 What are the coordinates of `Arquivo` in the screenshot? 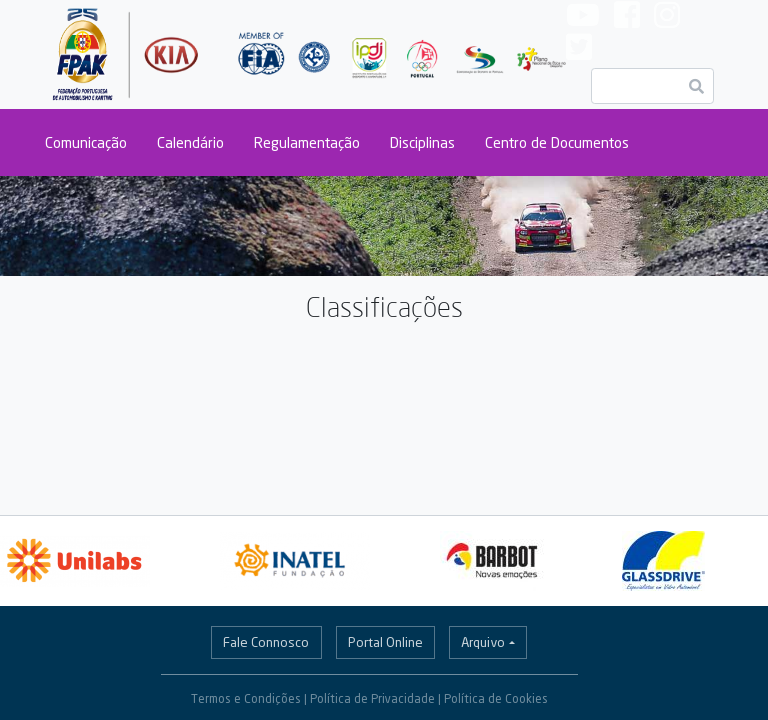 It's located at (483, 642).